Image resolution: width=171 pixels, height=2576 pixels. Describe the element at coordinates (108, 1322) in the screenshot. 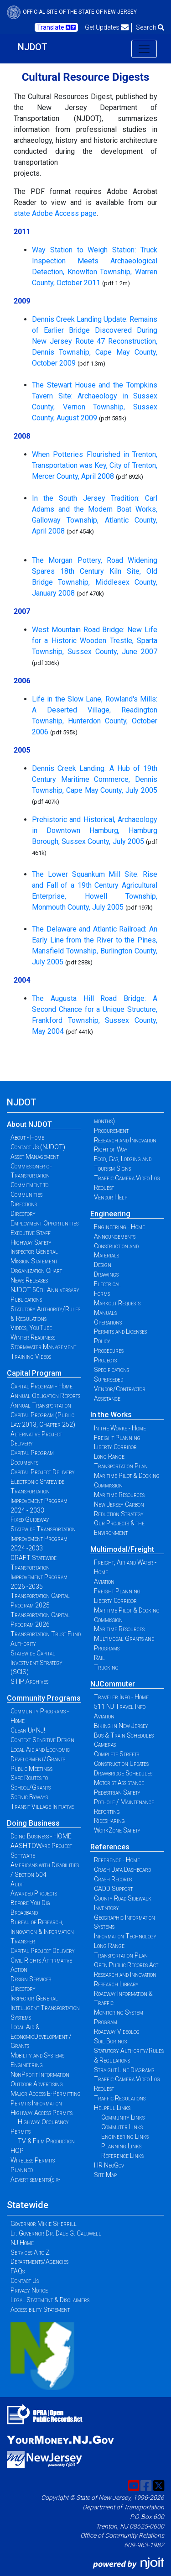

I see `Operations` at that location.